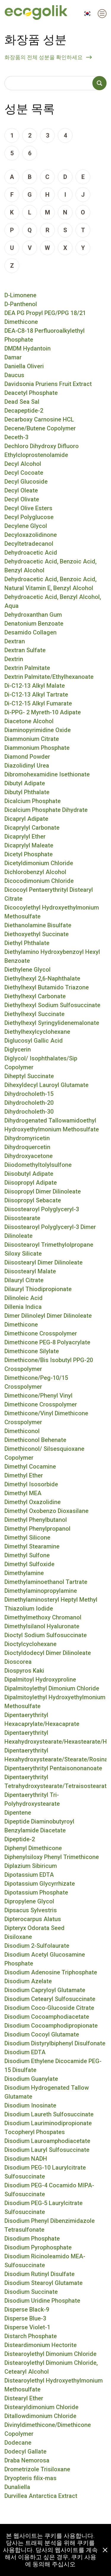  I want to click on Diamond Powder, so click(27, 756).